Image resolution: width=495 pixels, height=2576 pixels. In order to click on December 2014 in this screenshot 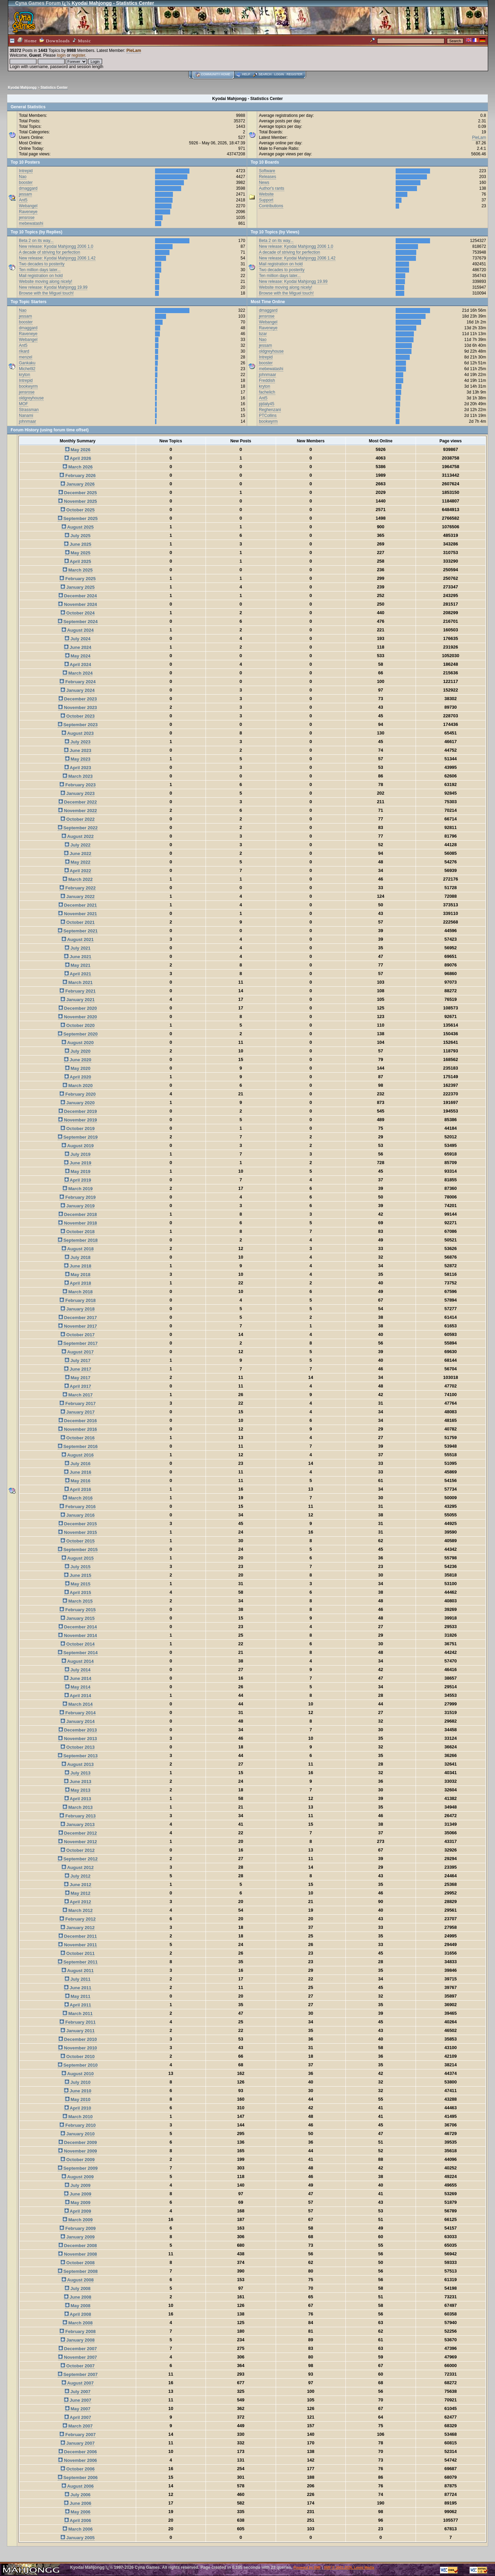, I will do `click(77, 1626)`.